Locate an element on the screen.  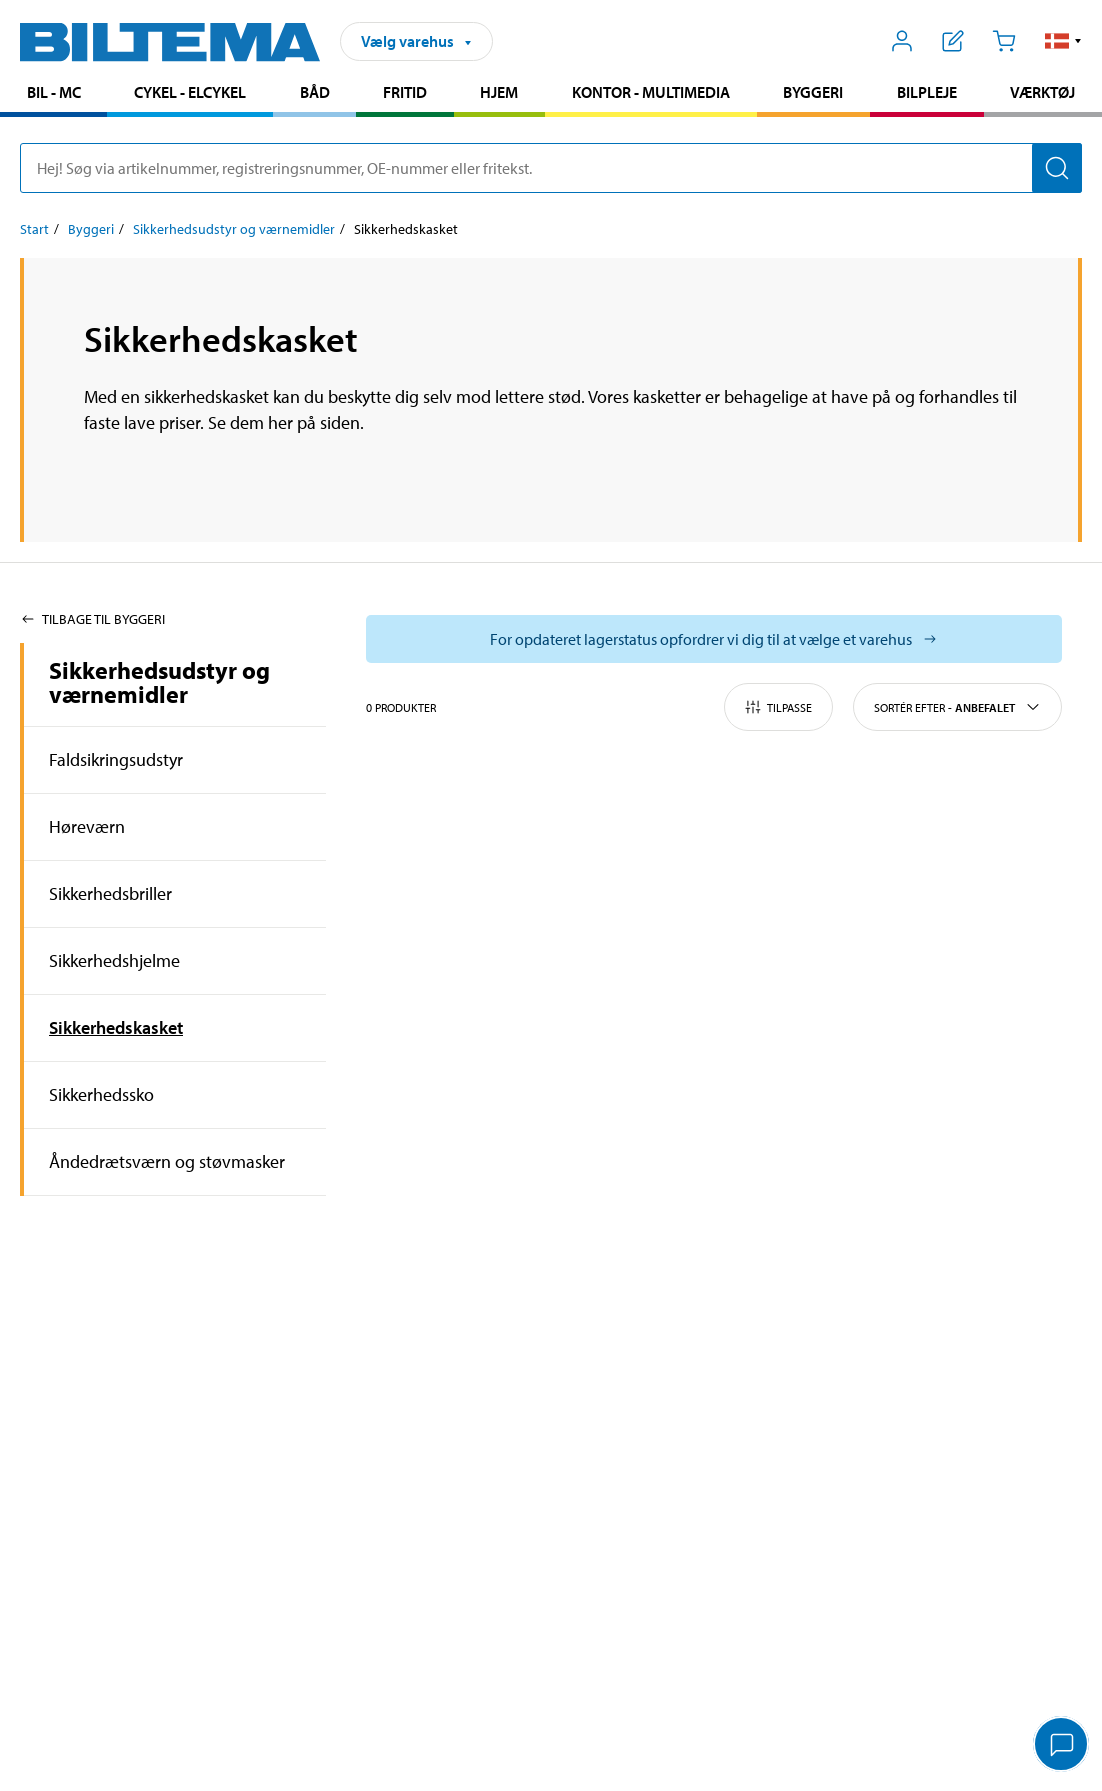
[Vis indkøbsliste] is located at coordinates (953, 41).